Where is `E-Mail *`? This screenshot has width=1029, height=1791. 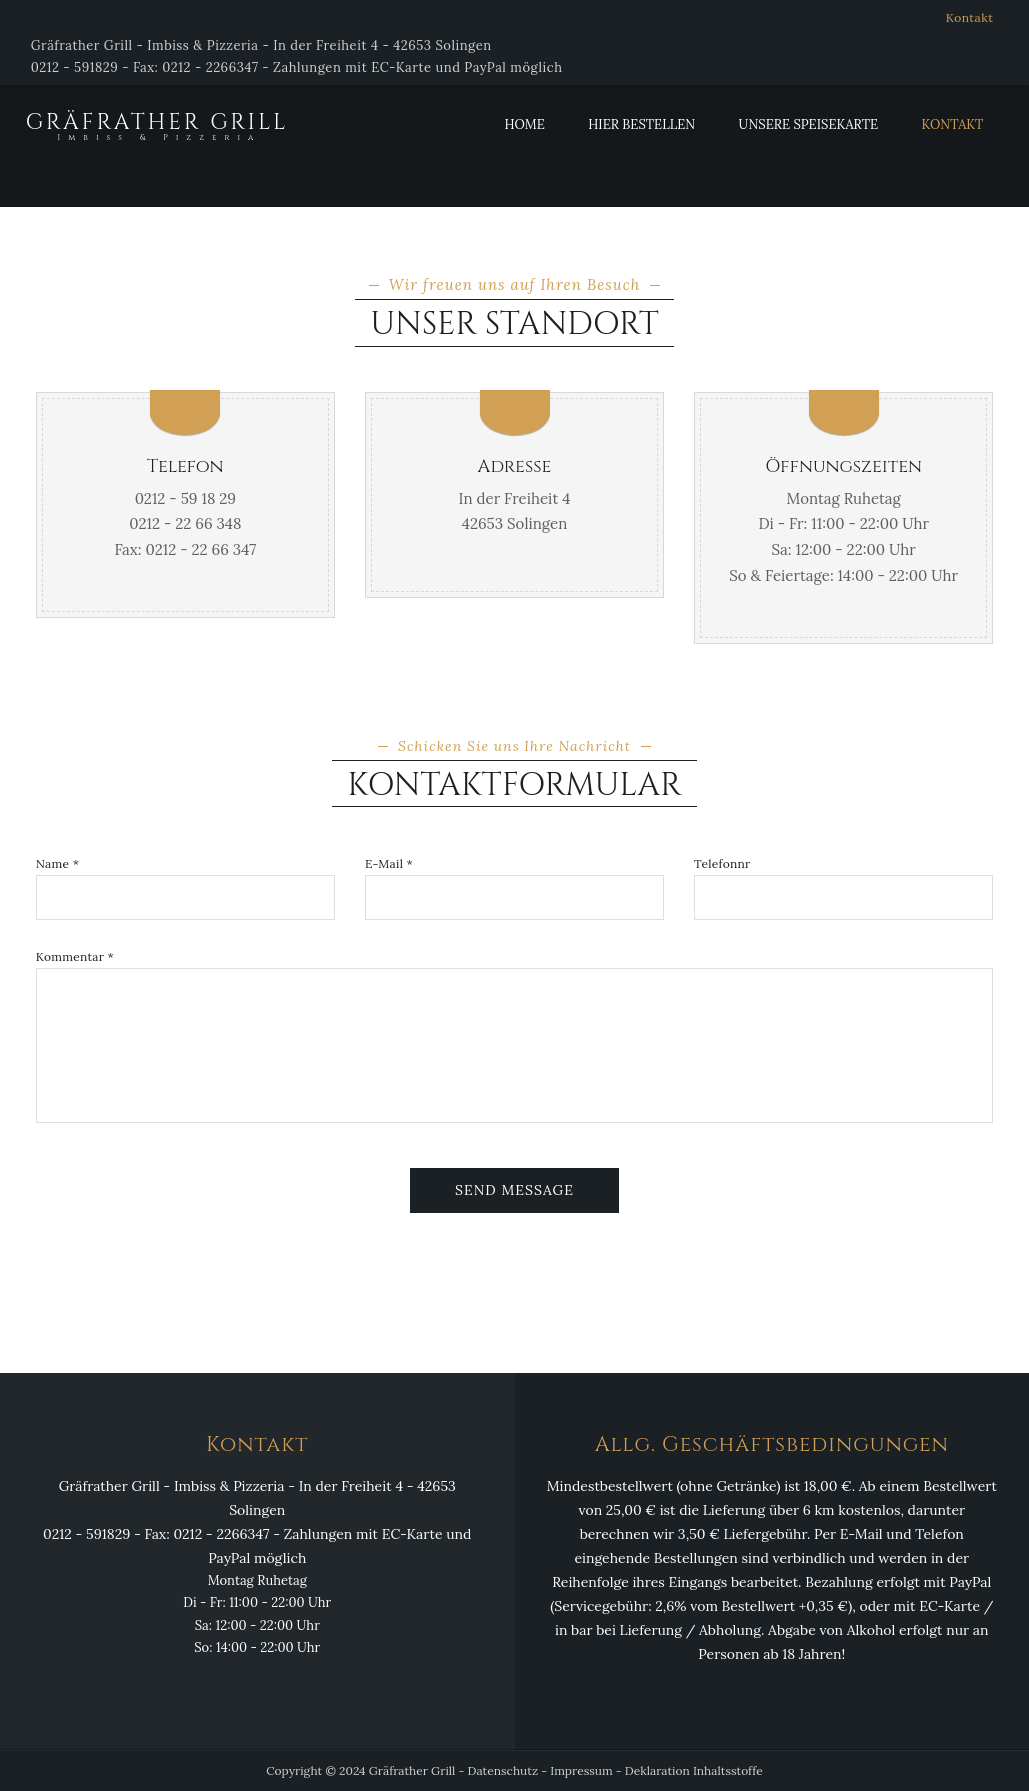
E-Mail * is located at coordinates (389, 864).